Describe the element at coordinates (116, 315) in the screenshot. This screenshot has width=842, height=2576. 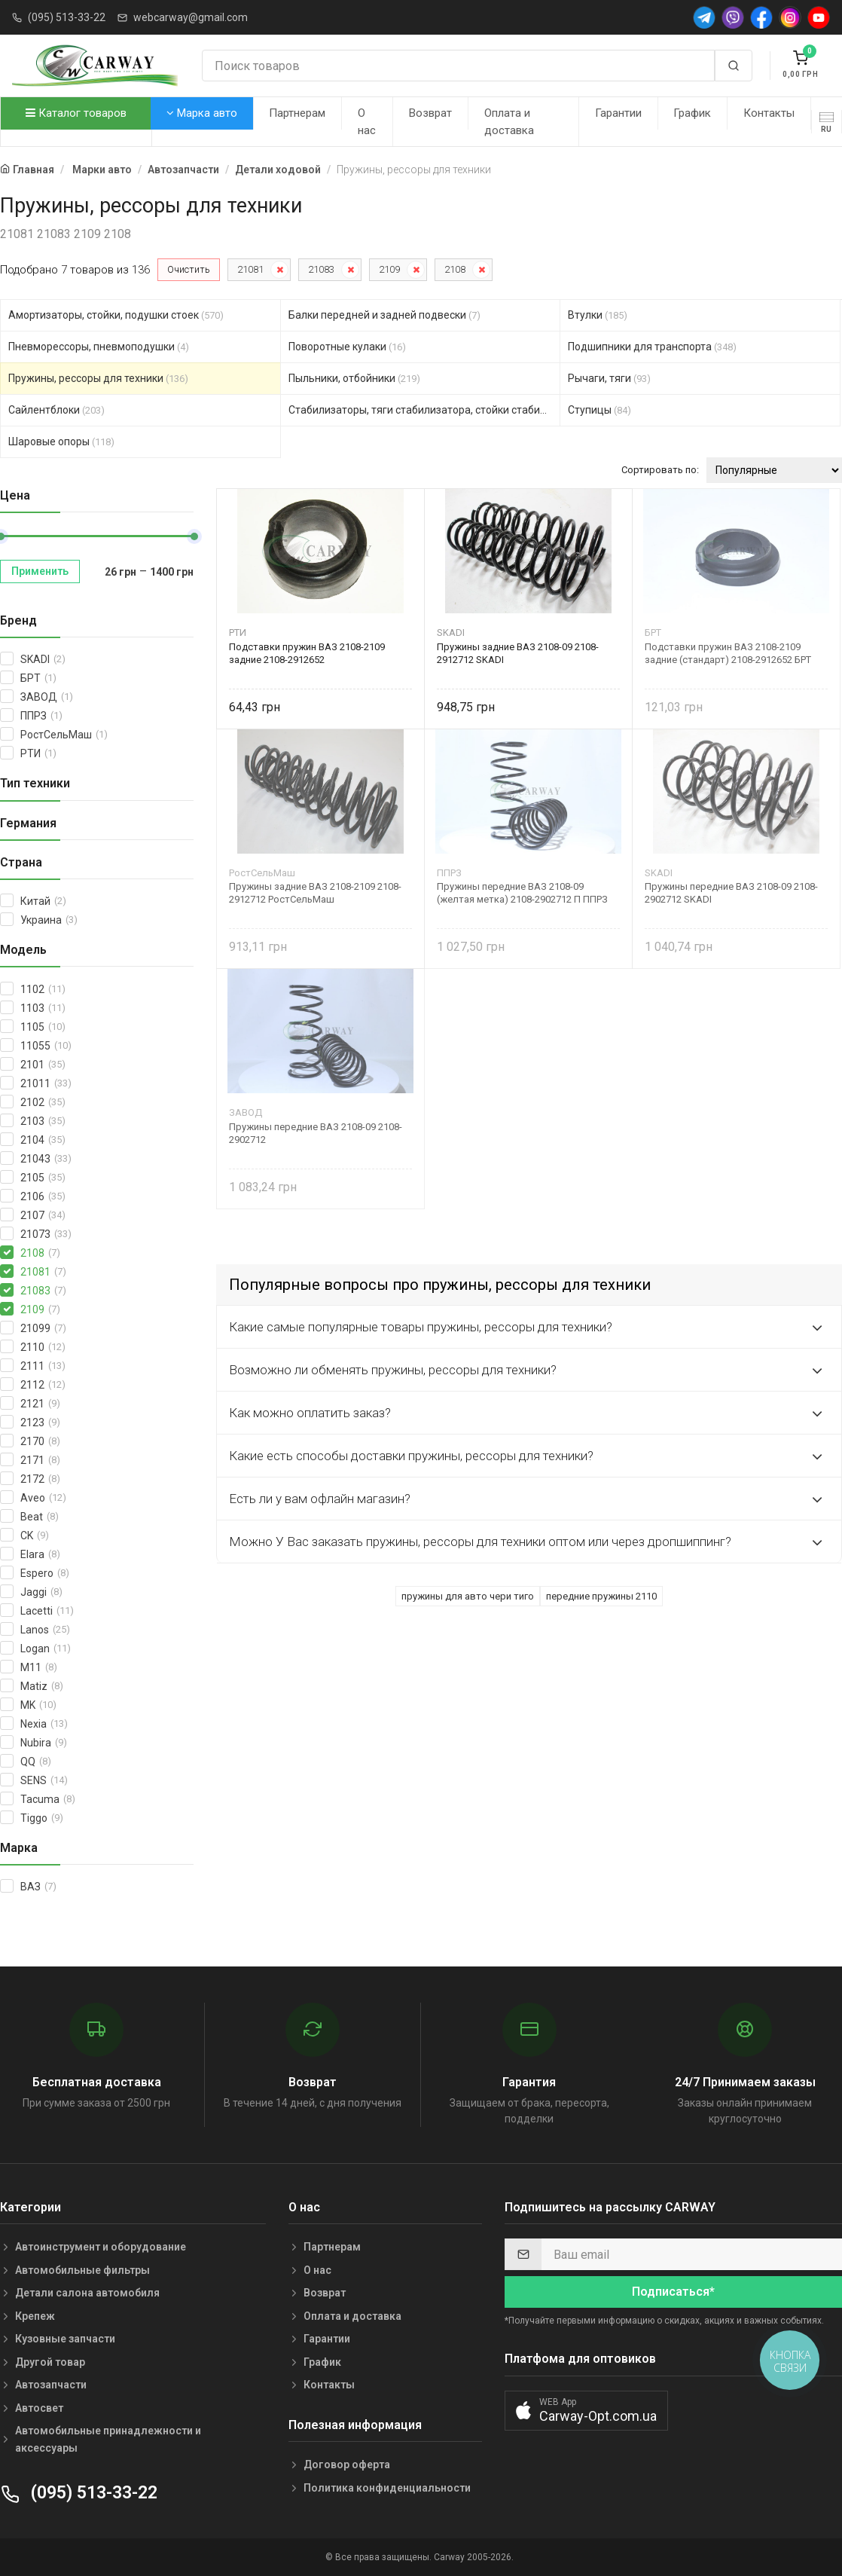
I see `Амортизаторы, стойки, подушки стоек` at that location.